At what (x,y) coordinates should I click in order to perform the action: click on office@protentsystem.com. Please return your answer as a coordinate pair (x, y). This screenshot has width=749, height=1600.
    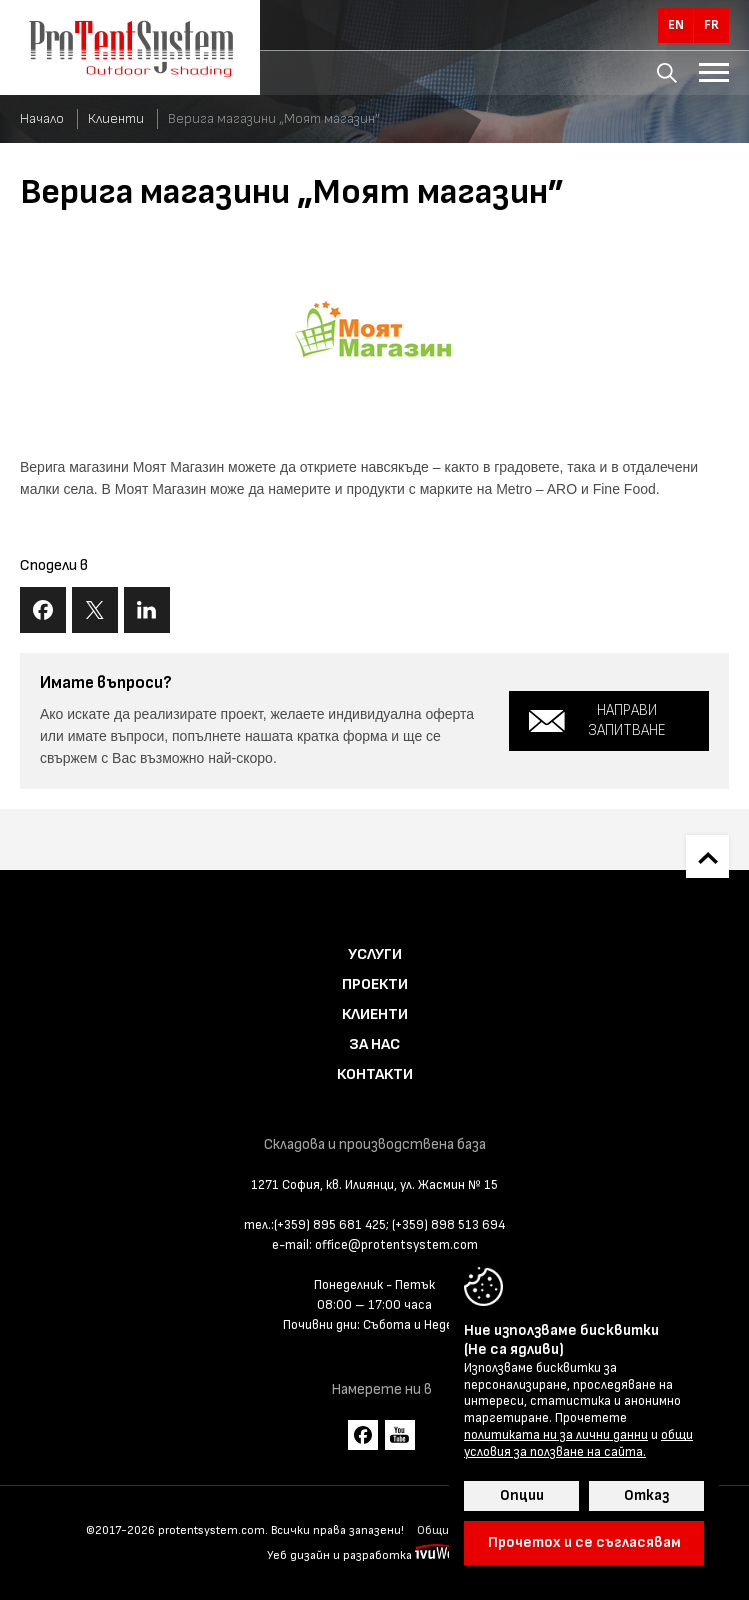
    Looking at the image, I should click on (396, 1245).